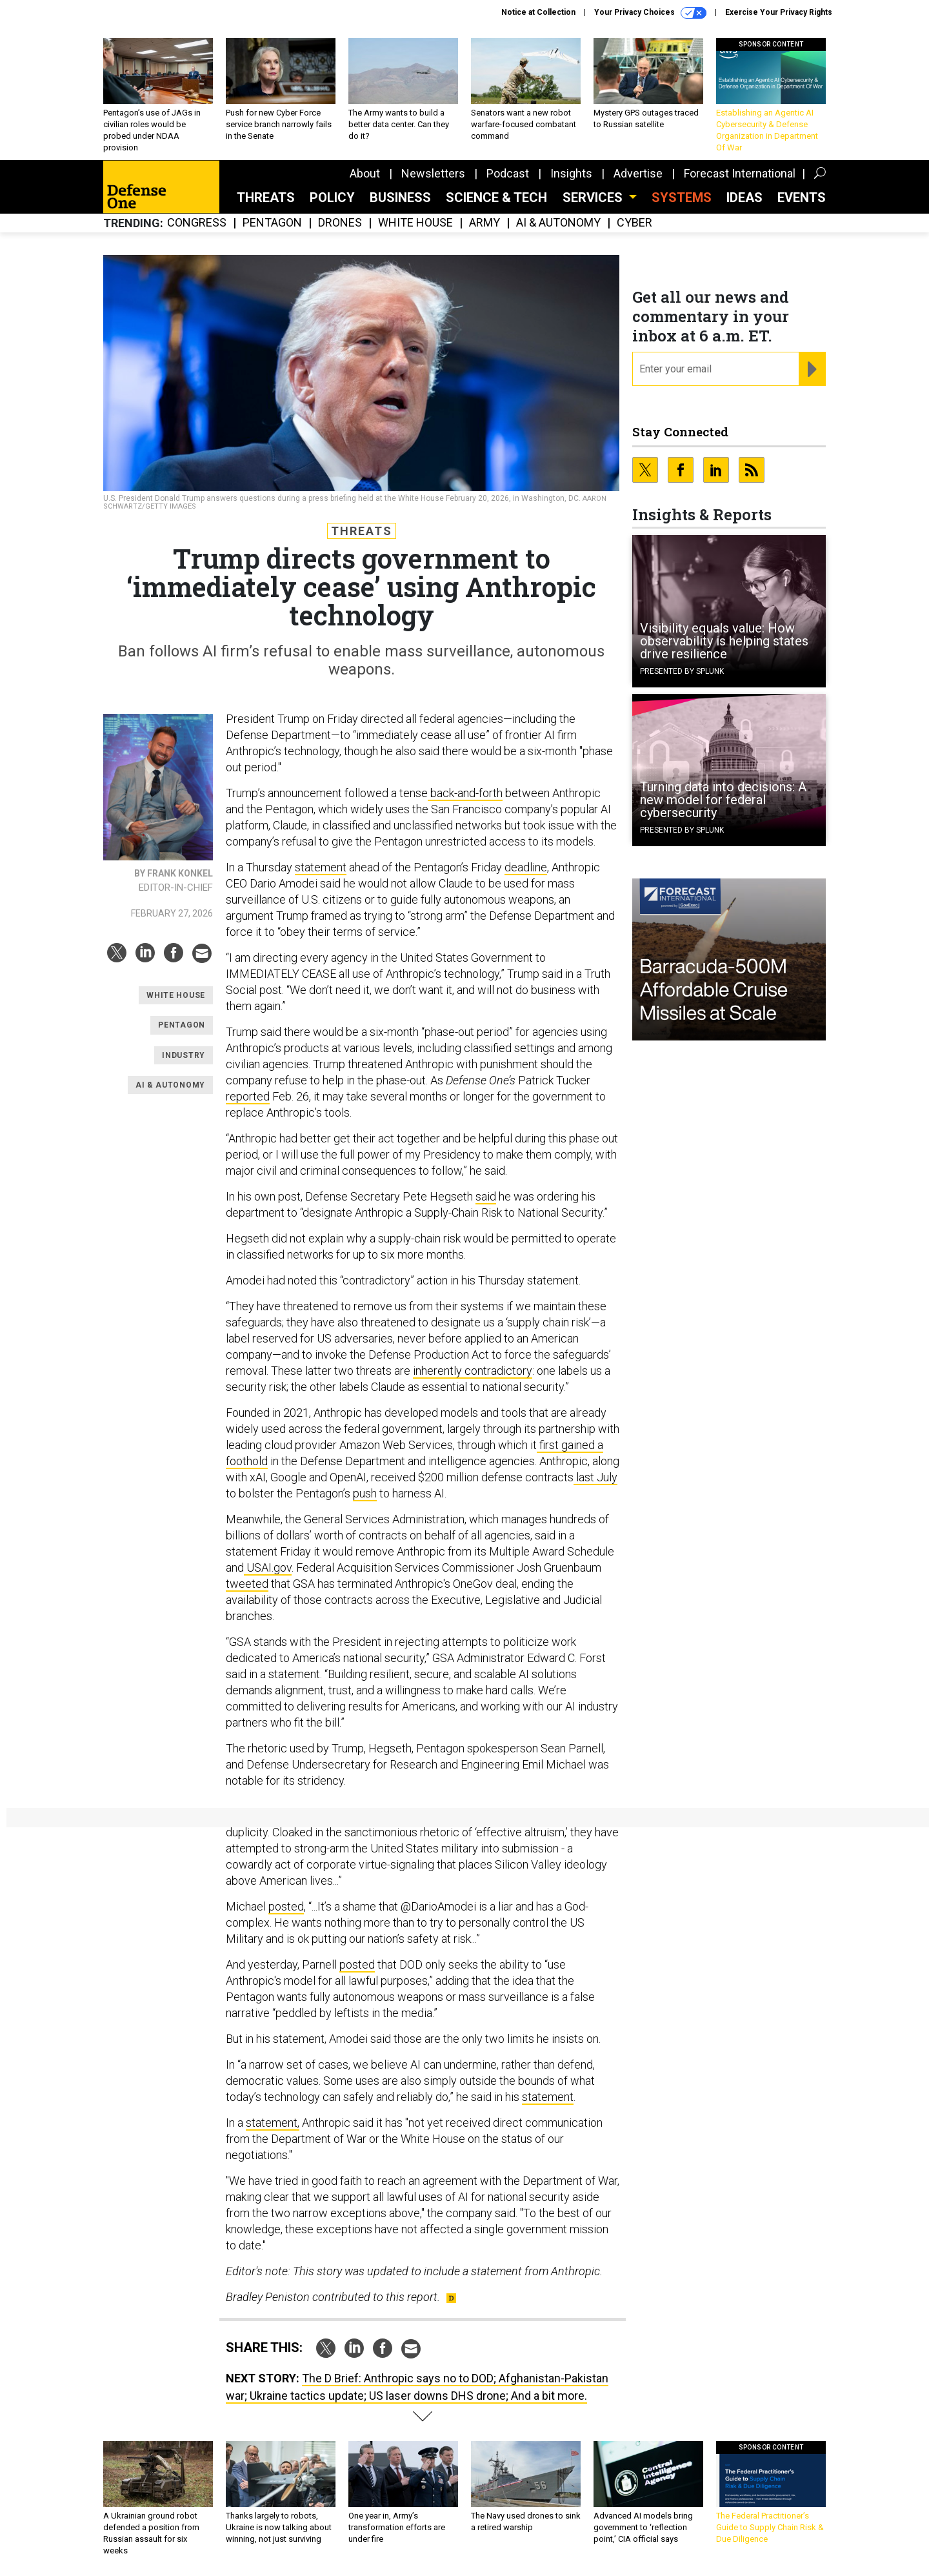  What do you see at coordinates (507, 173) in the screenshot?
I see `Podcast` at bounding box center [507, 173].